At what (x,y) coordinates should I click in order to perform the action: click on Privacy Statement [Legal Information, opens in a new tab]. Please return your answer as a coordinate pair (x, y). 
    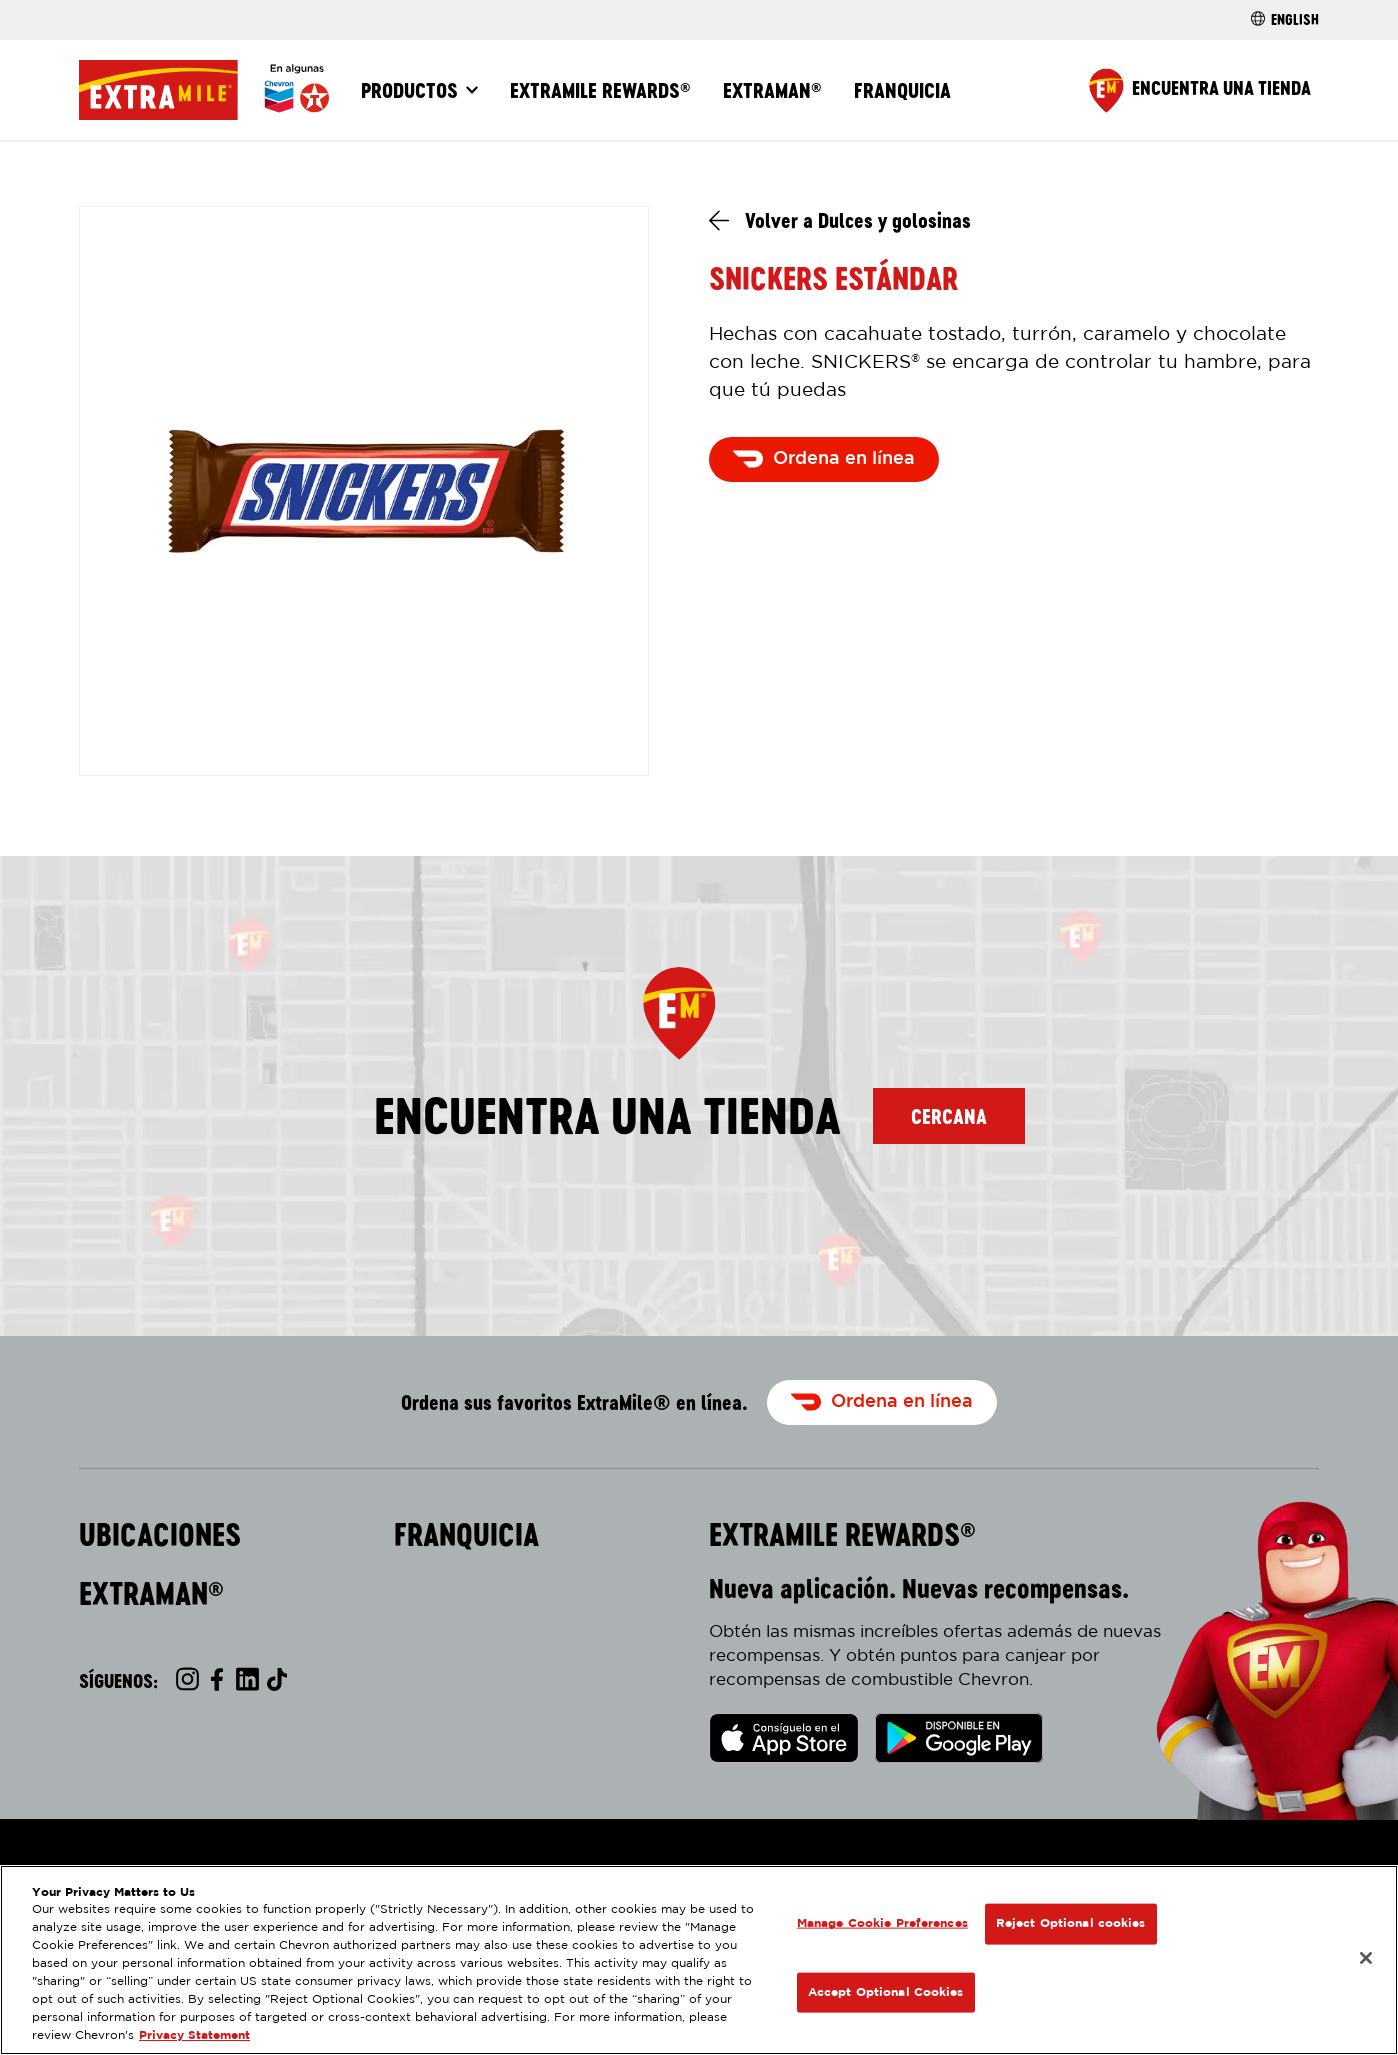
    Looking at the image, I should click on (194, 2035).